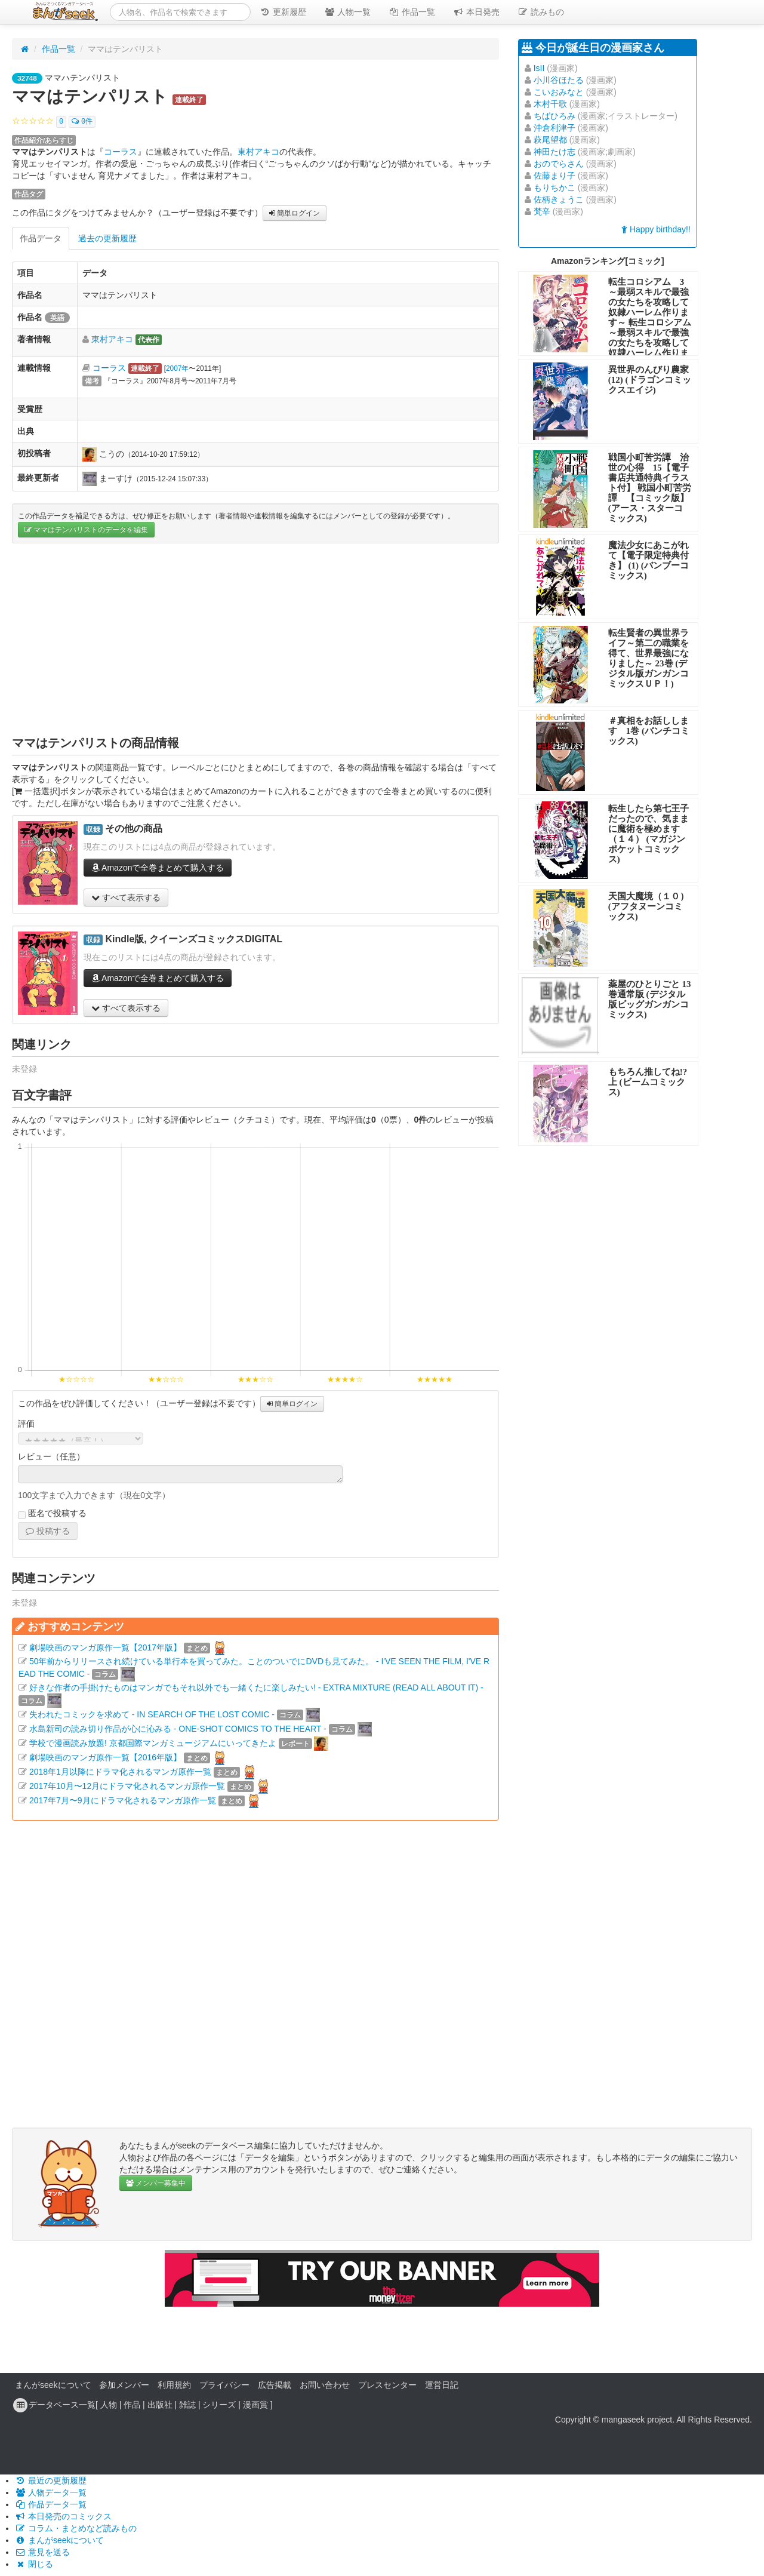 The height and width of the screenshot is (2576, 764). What do you see at coordinates (559, 163) in the screenshot?
I see `おのでらさん` at bounding box center [559, 163].